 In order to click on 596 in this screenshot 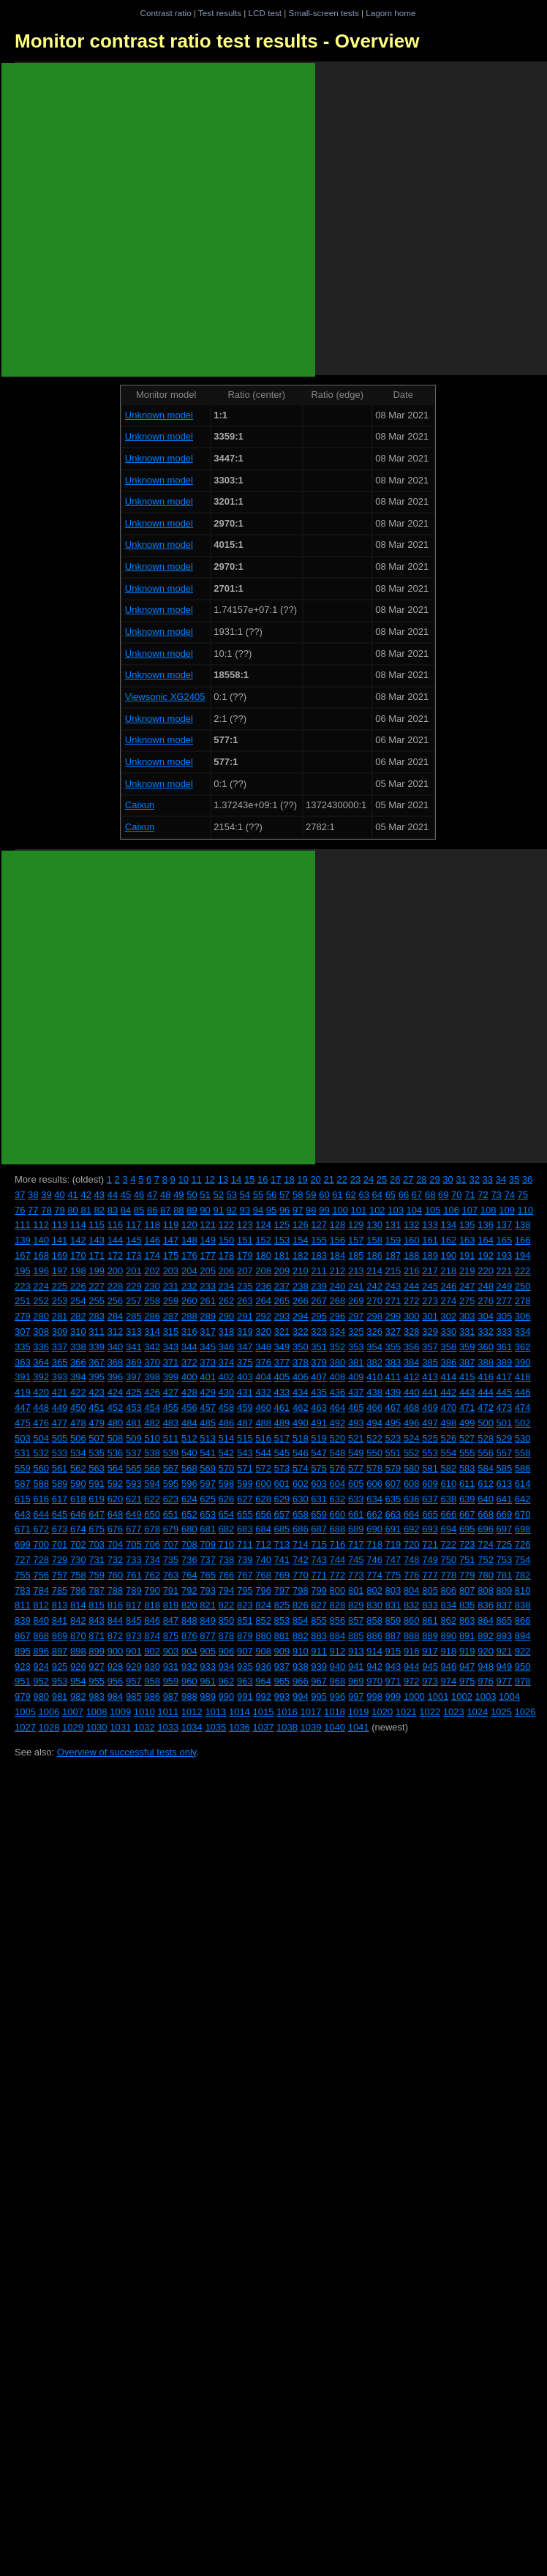, I will do `click(189, 1483)`.